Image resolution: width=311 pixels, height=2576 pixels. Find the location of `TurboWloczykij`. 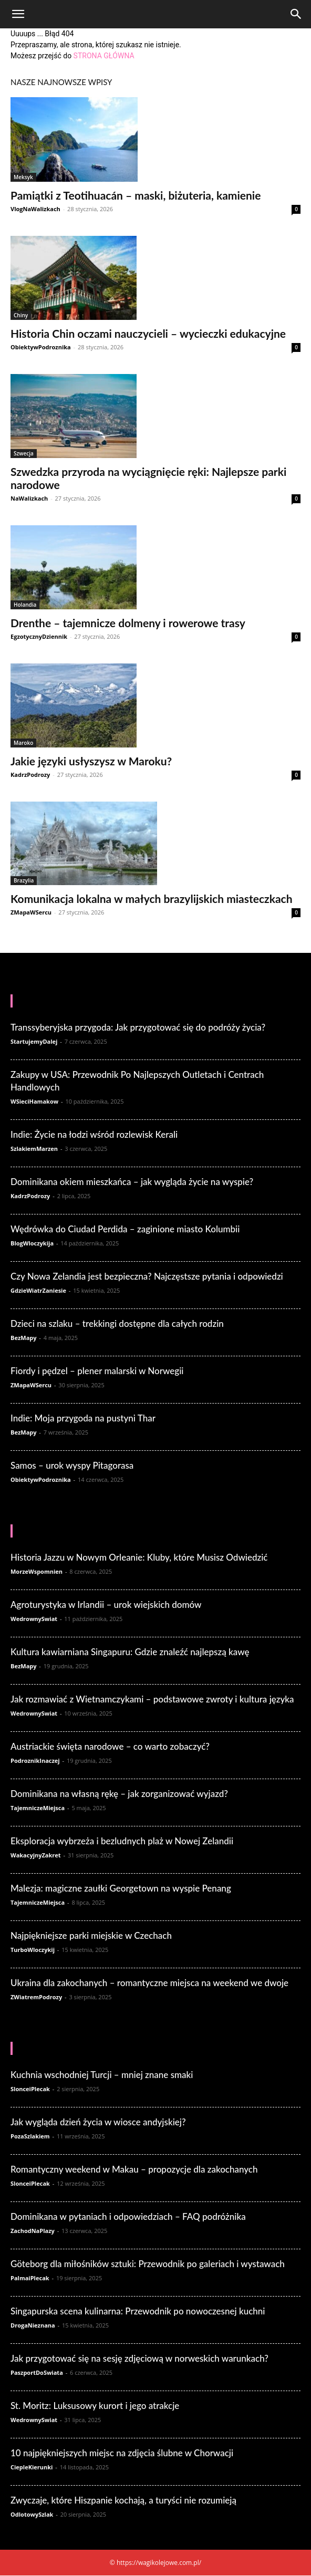

TurboWloczykij is located at coordinates (33, 1950).